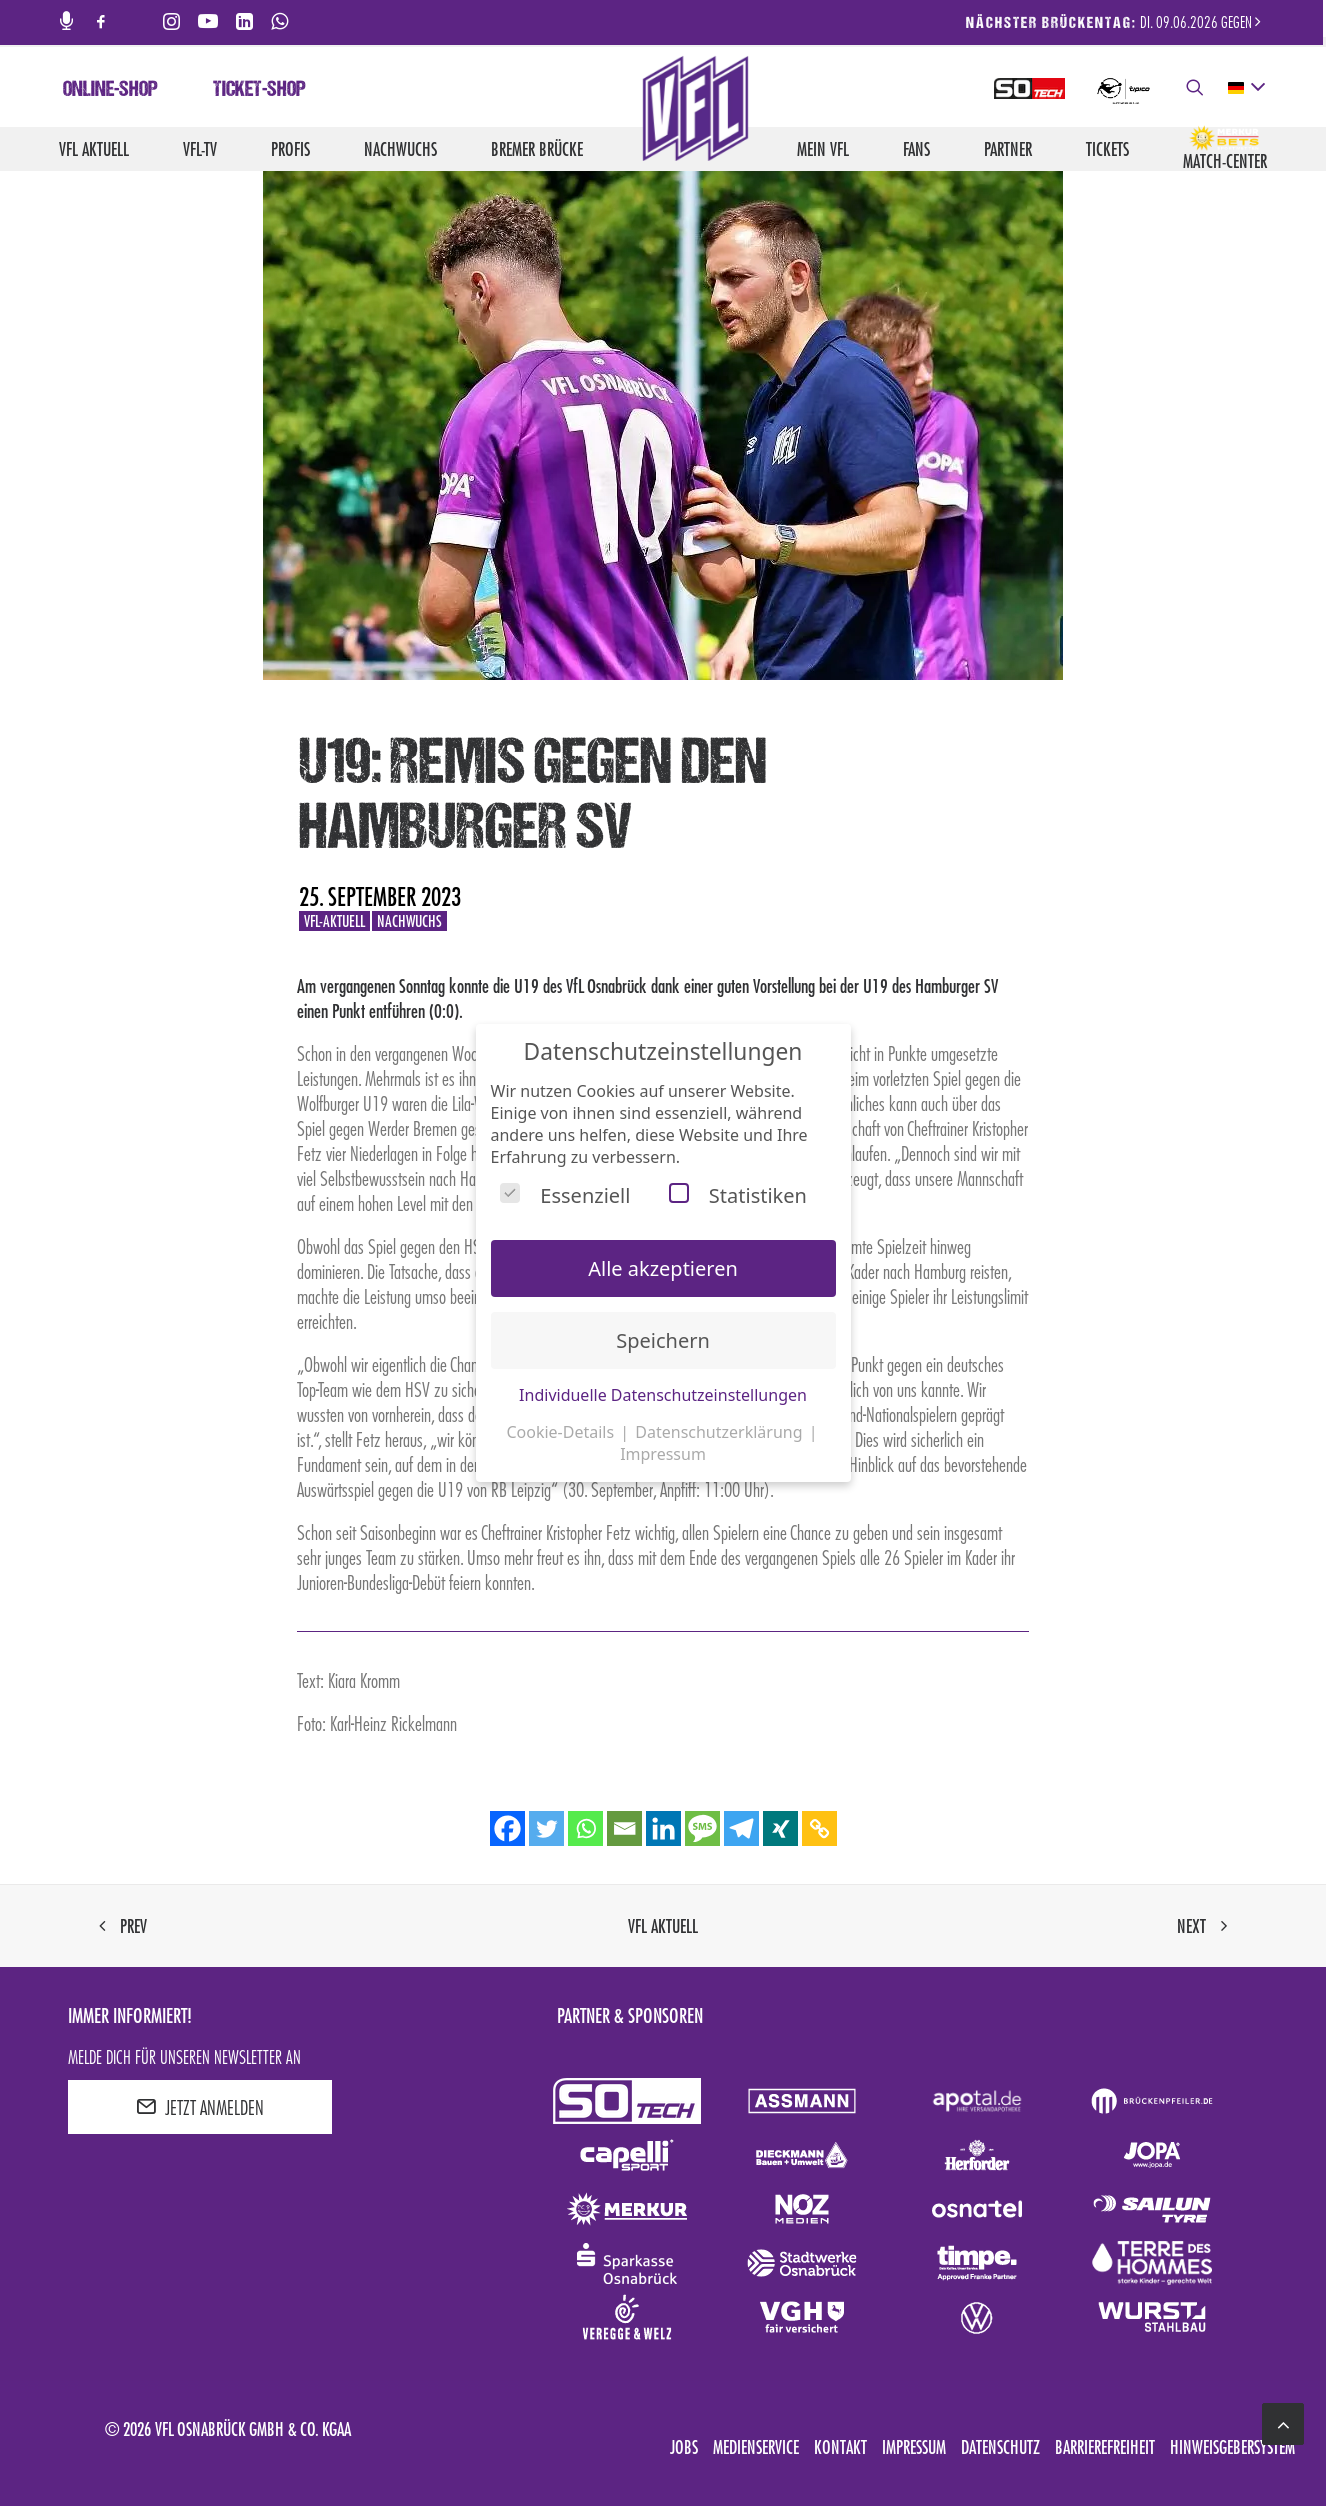 This screenshot has width=1326, height=2506. I want to click on VfL aktuell, so click(94, 149).